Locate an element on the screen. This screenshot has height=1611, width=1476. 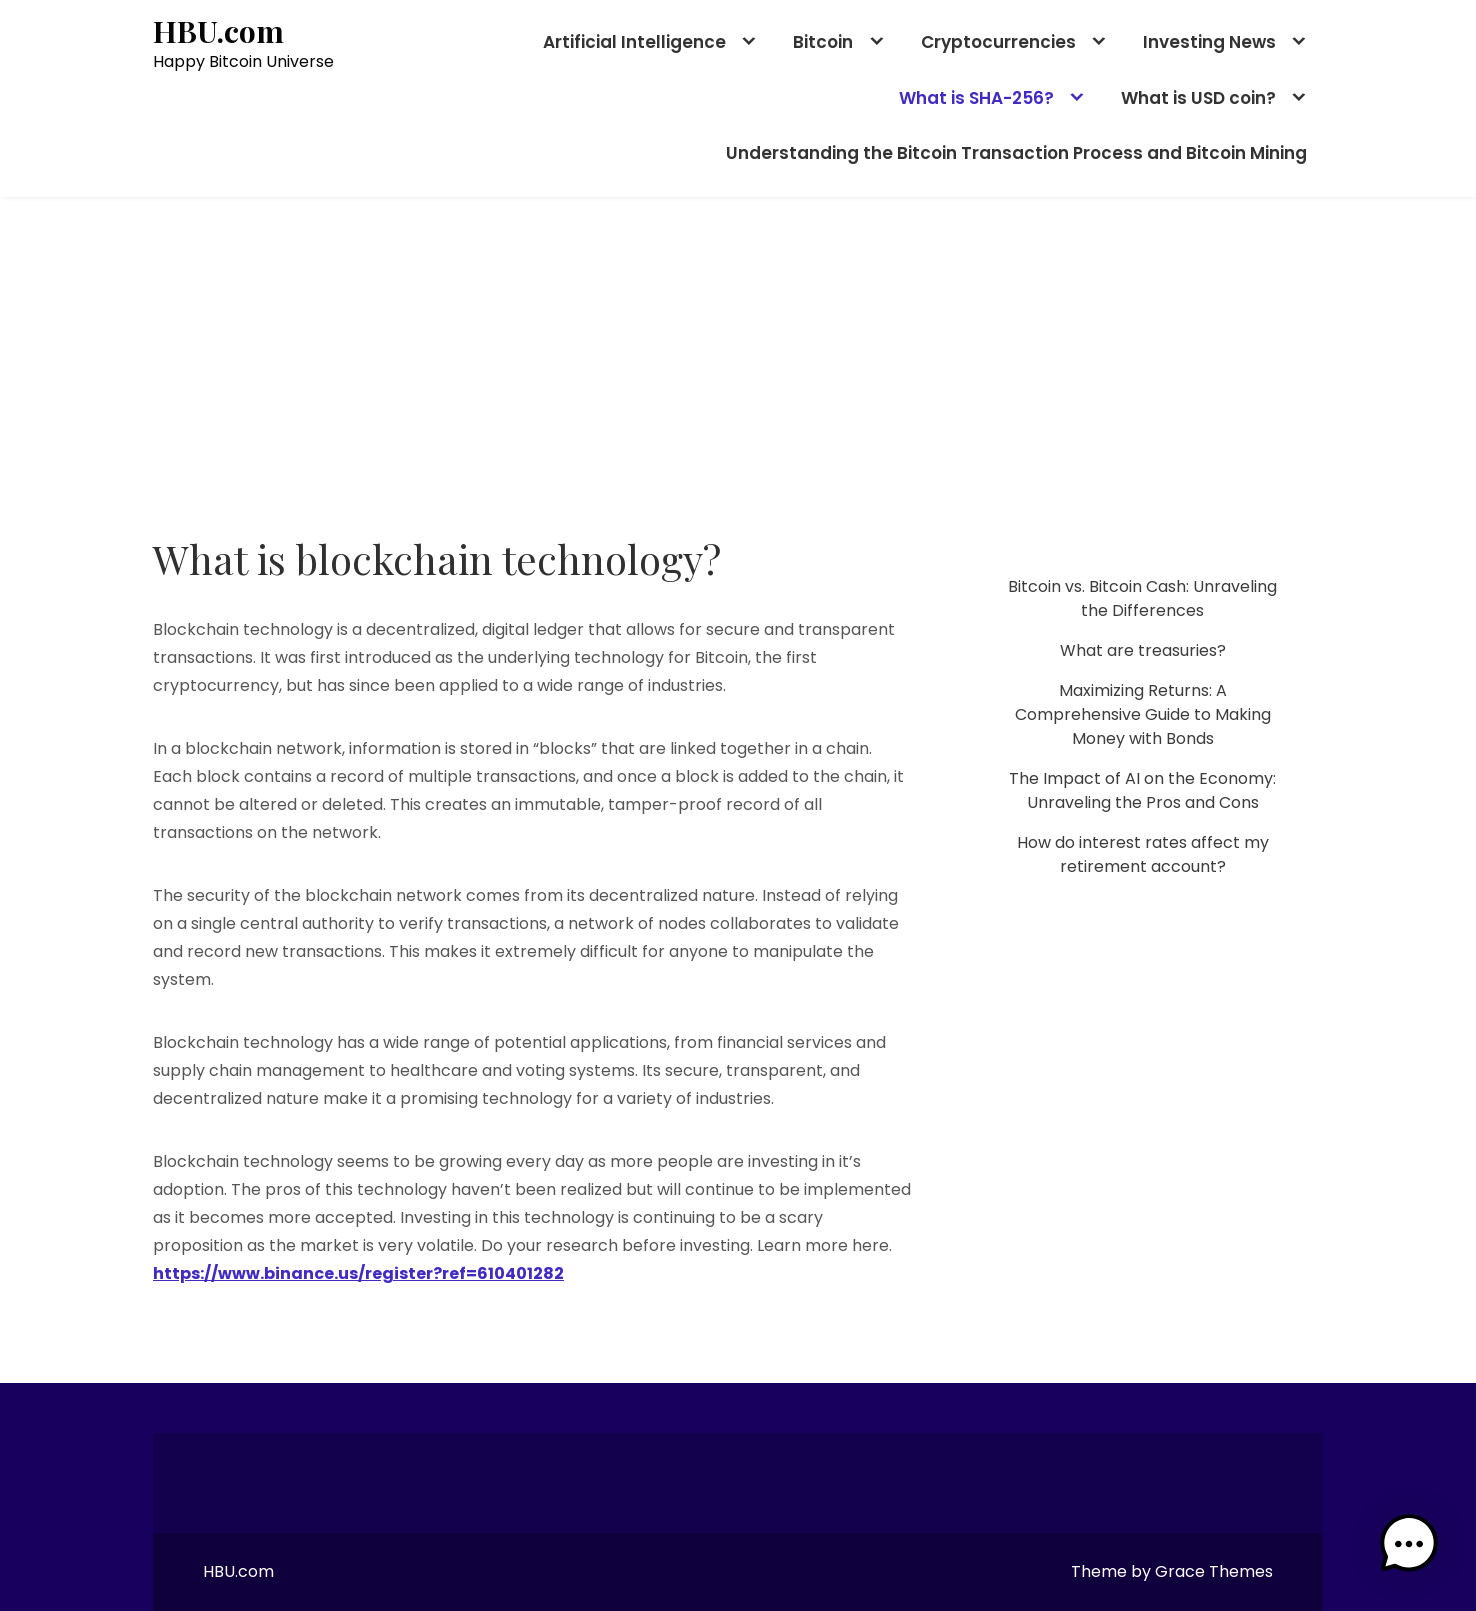
Bitcoin is located at coordinates (823, 42).